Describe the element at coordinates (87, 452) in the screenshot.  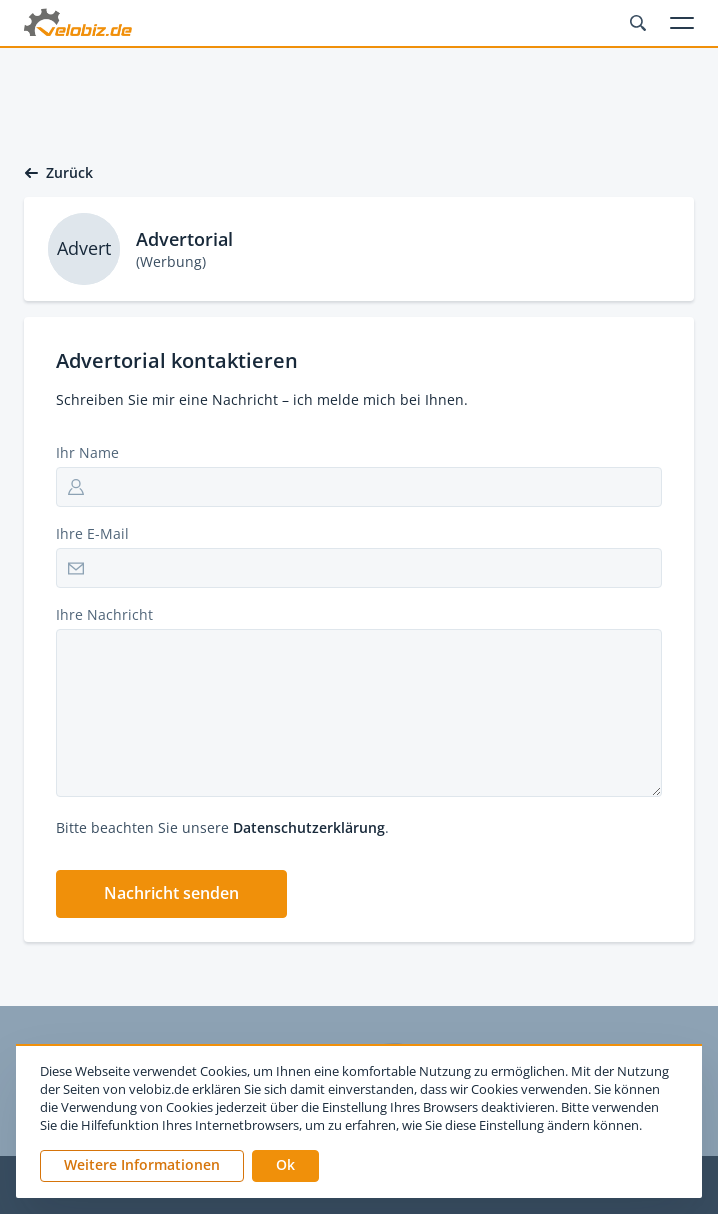
I see `Ihr Name` at that location.